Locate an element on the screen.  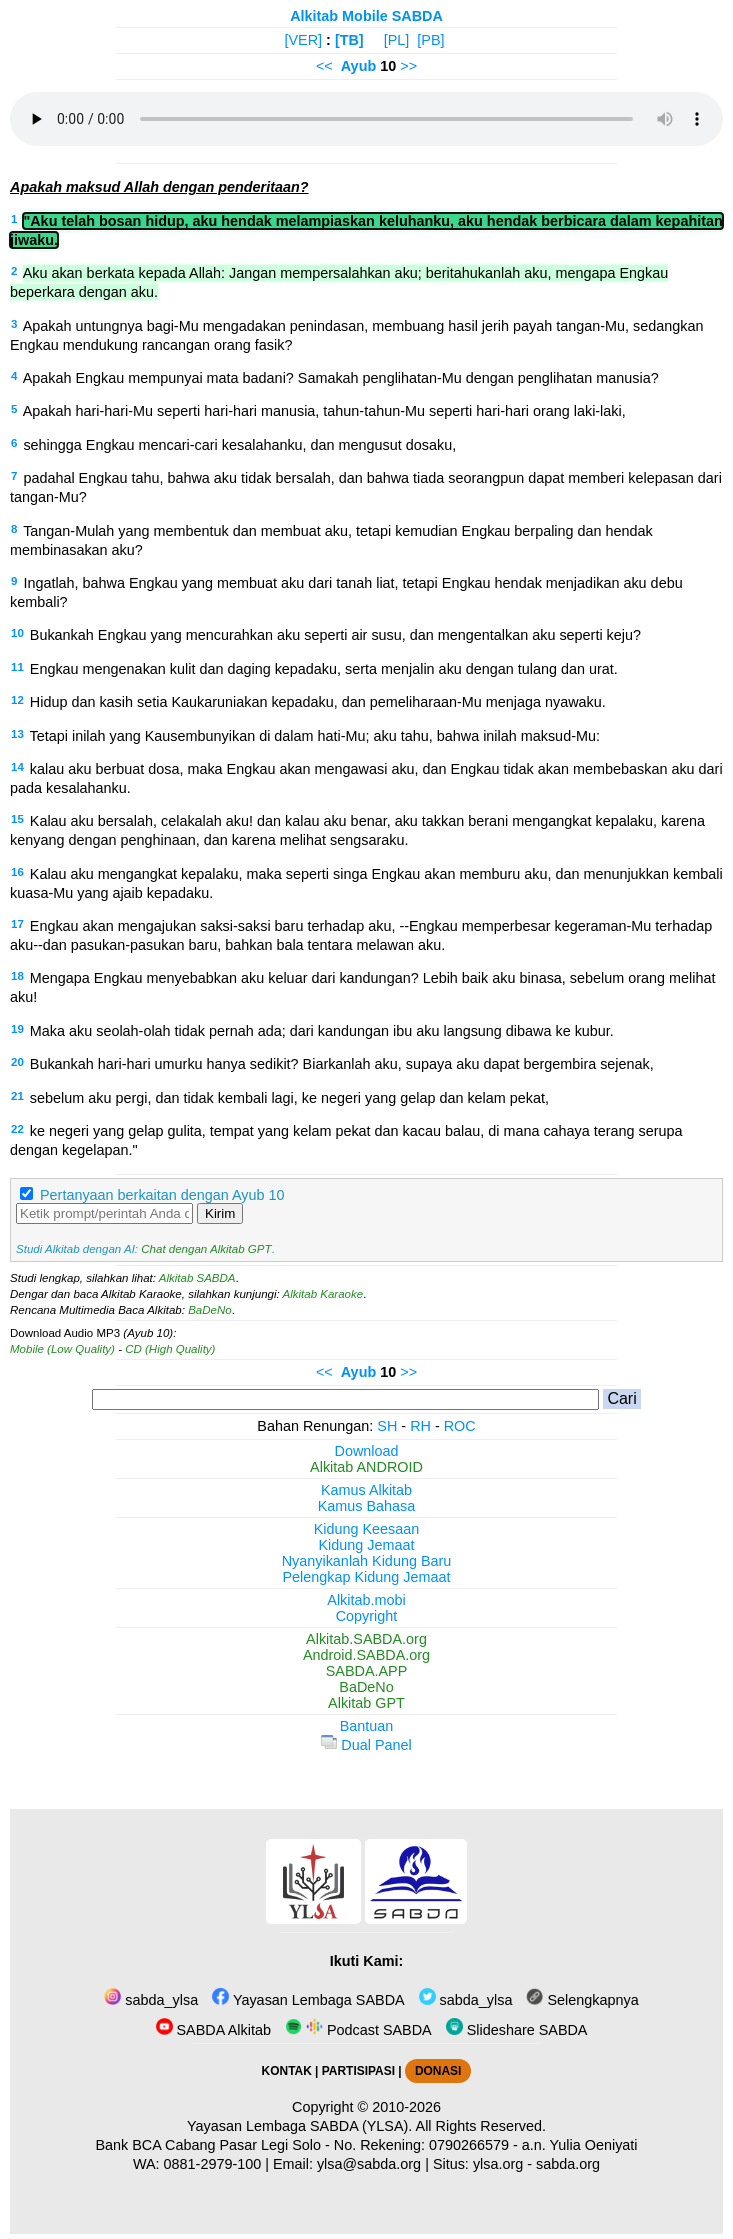
16 is located at coordinates (17, 872).